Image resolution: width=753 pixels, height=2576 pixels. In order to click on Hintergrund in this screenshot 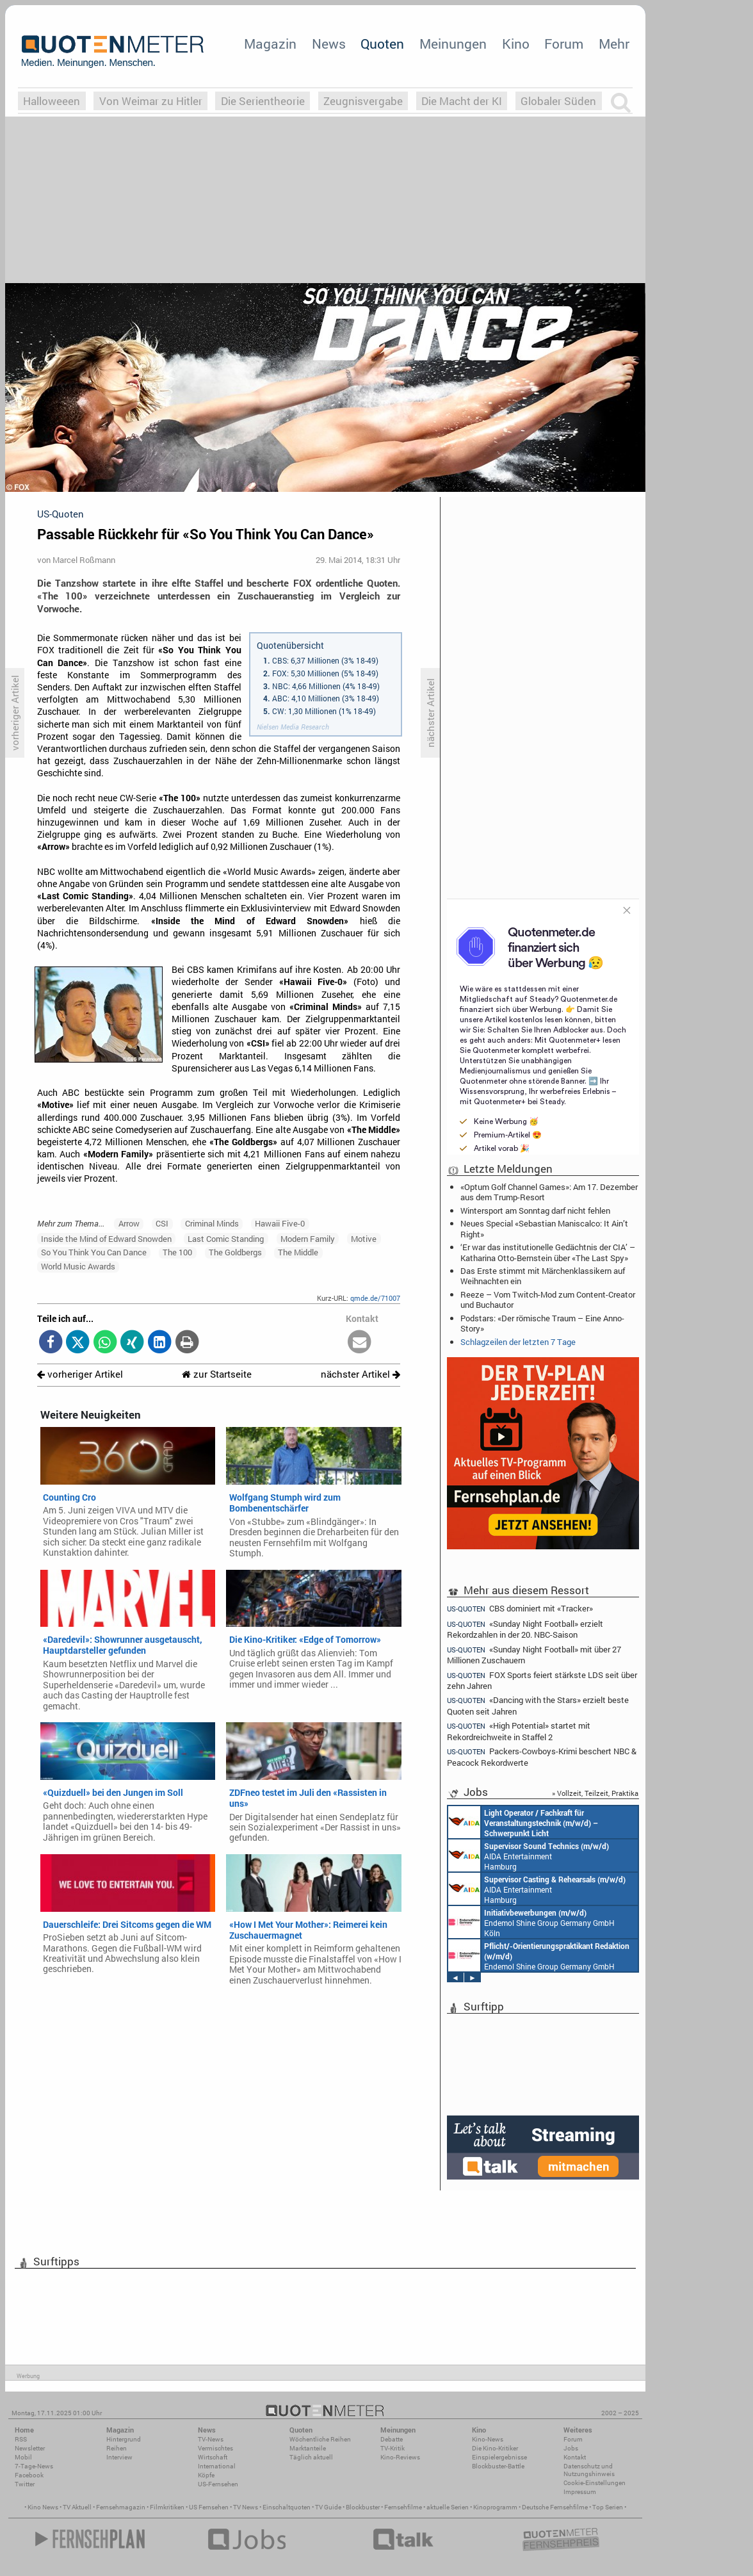, I will do `click(123, 2439)`.